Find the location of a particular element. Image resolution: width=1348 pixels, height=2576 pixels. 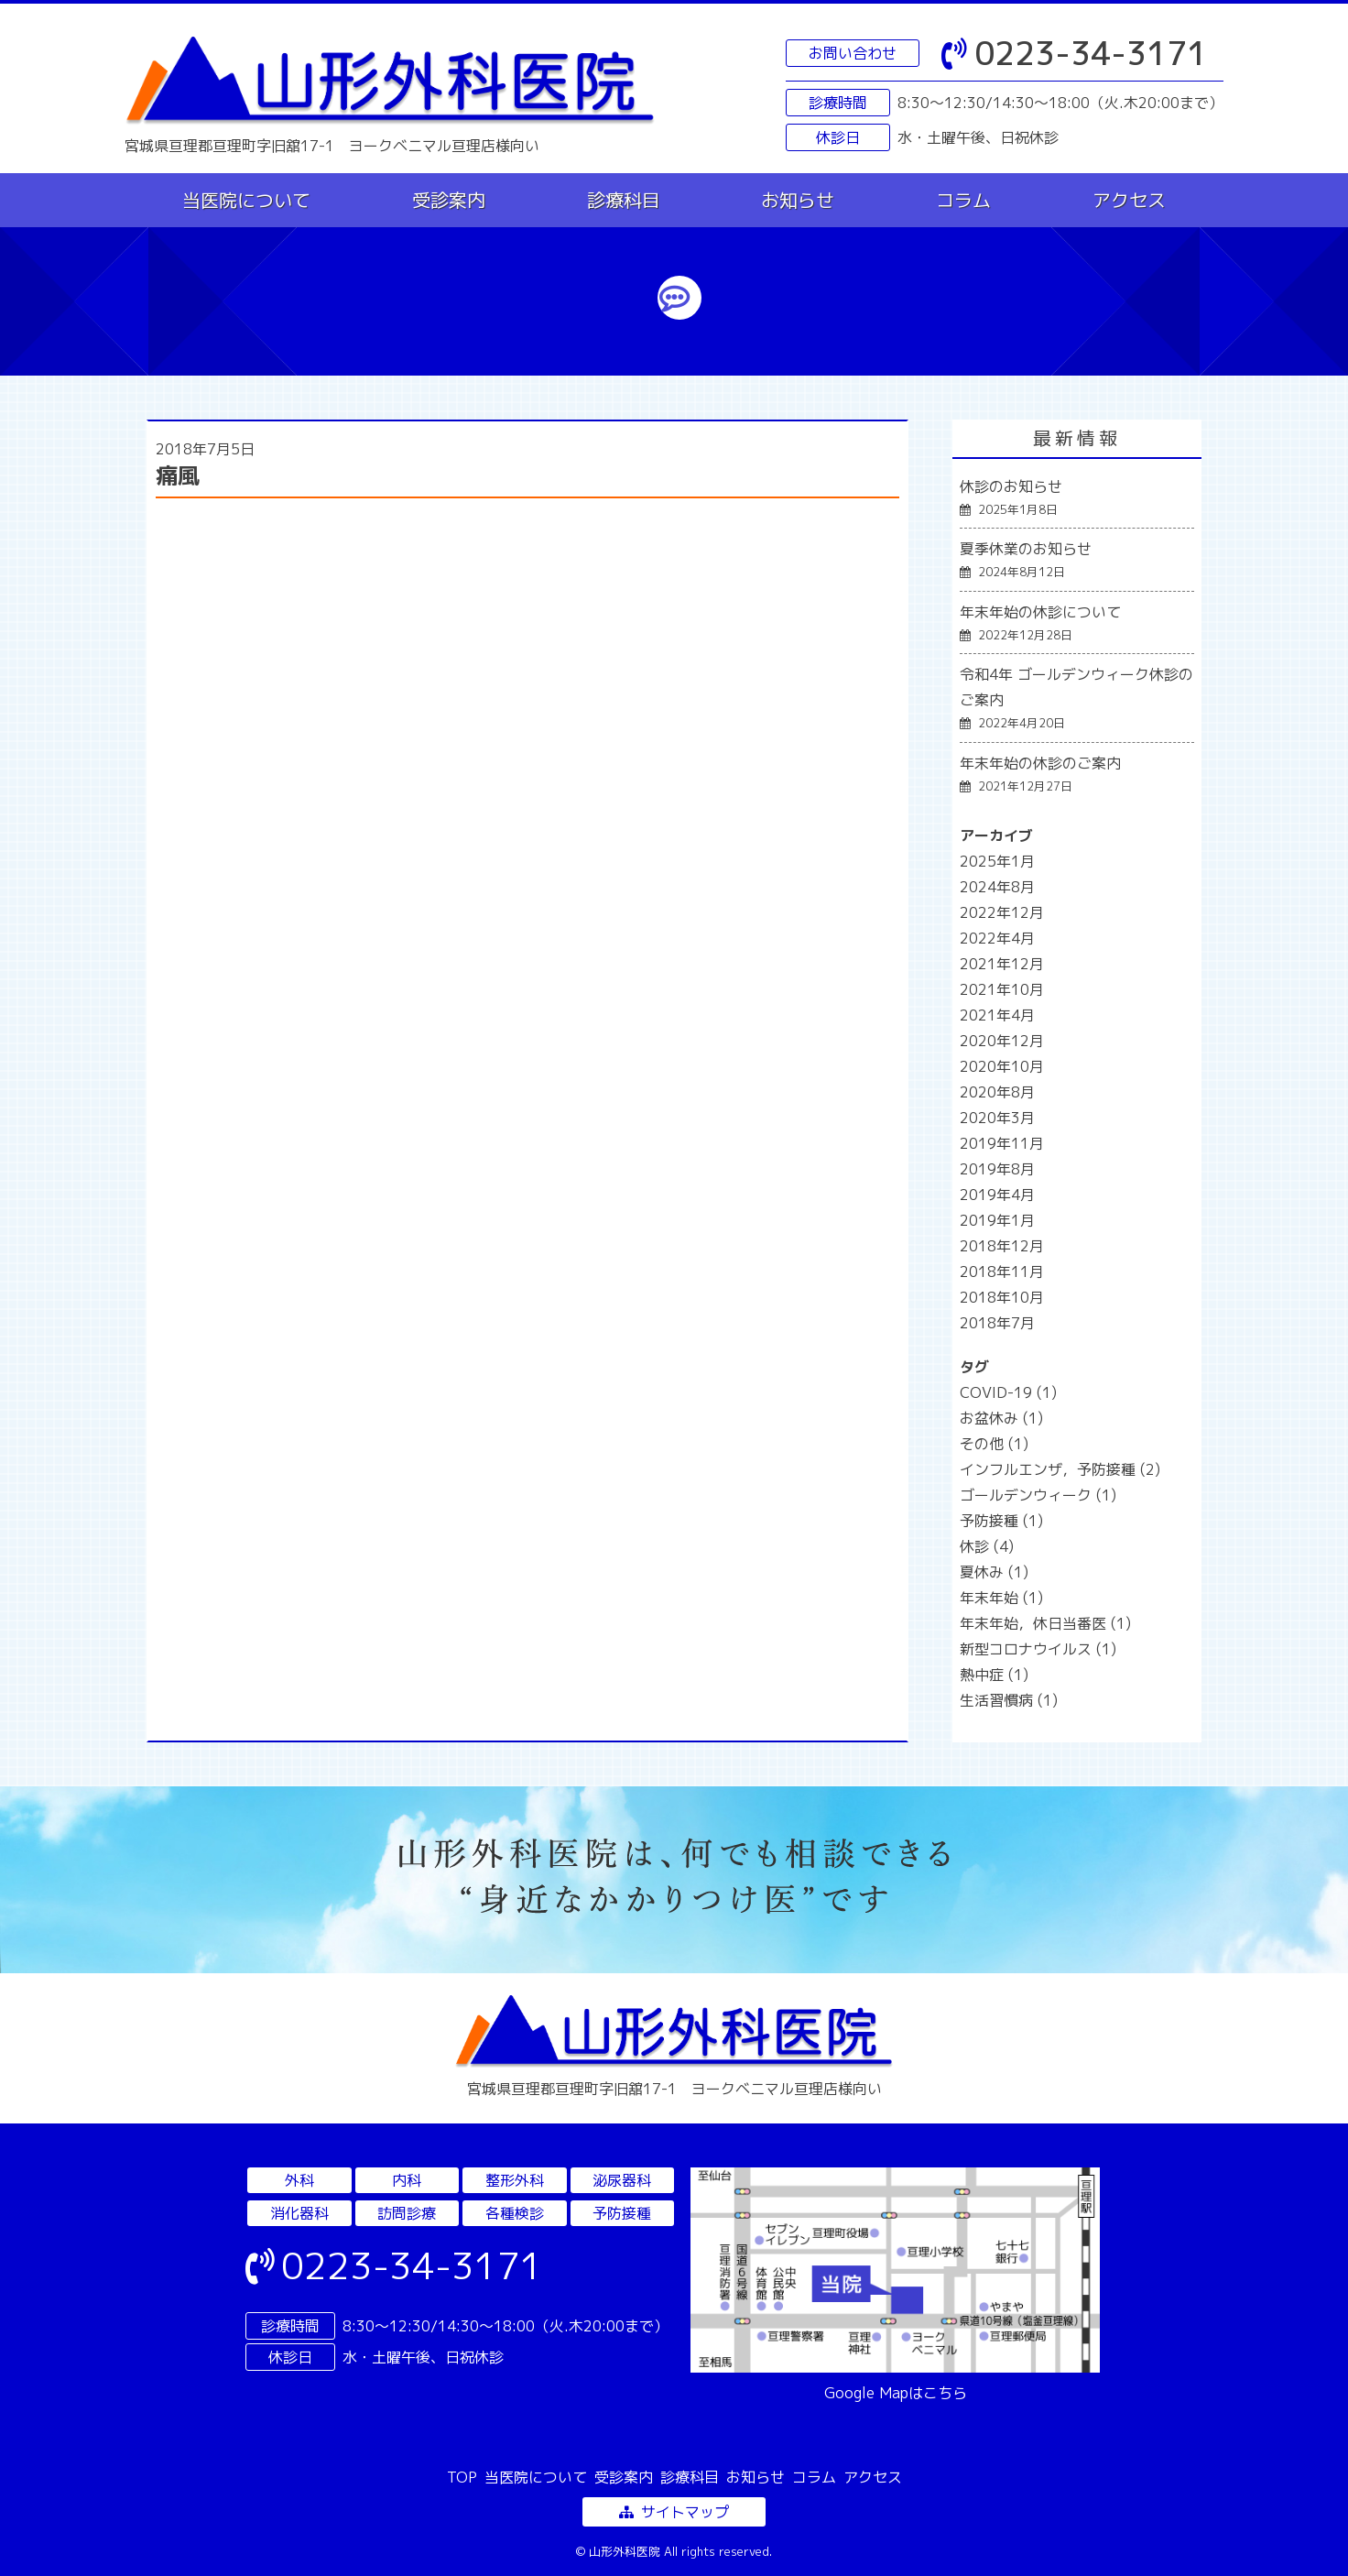

2021年4月 is located at coordinates (997, 1015).